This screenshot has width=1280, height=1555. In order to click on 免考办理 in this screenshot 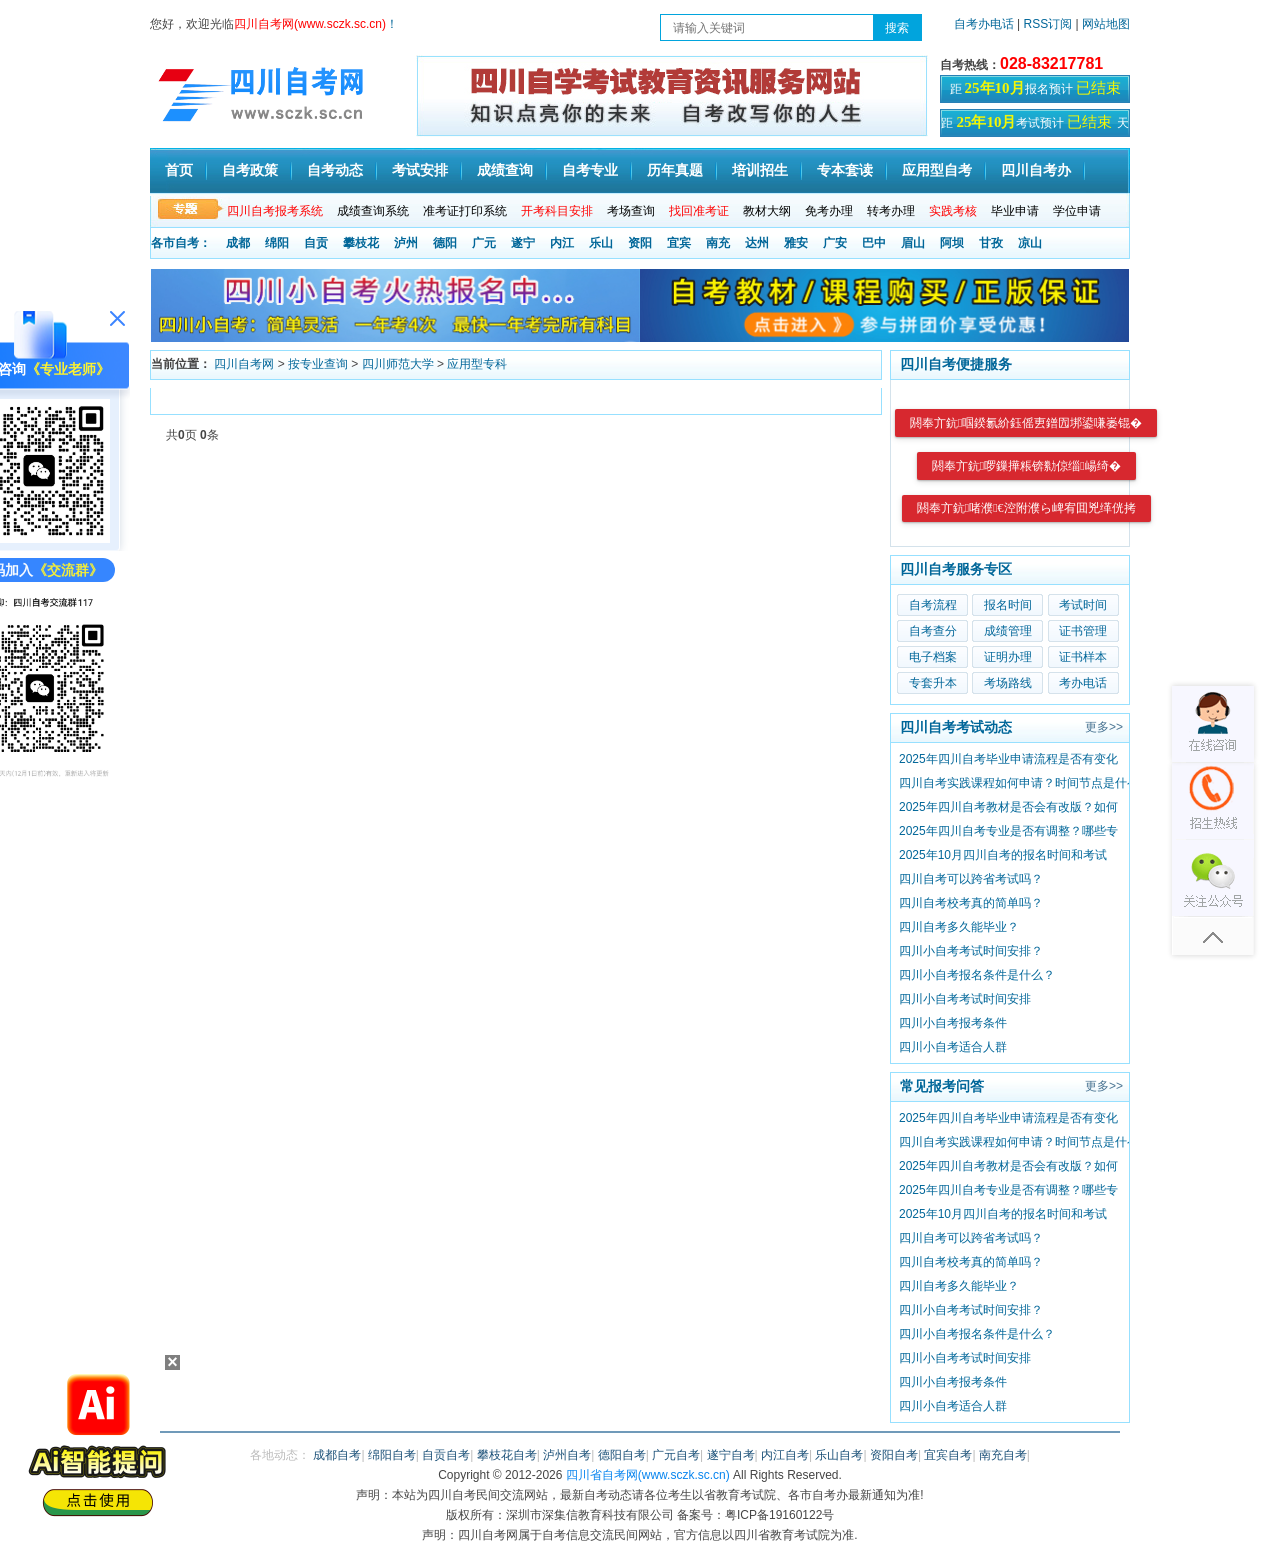, I will do `click(829, 211)`.